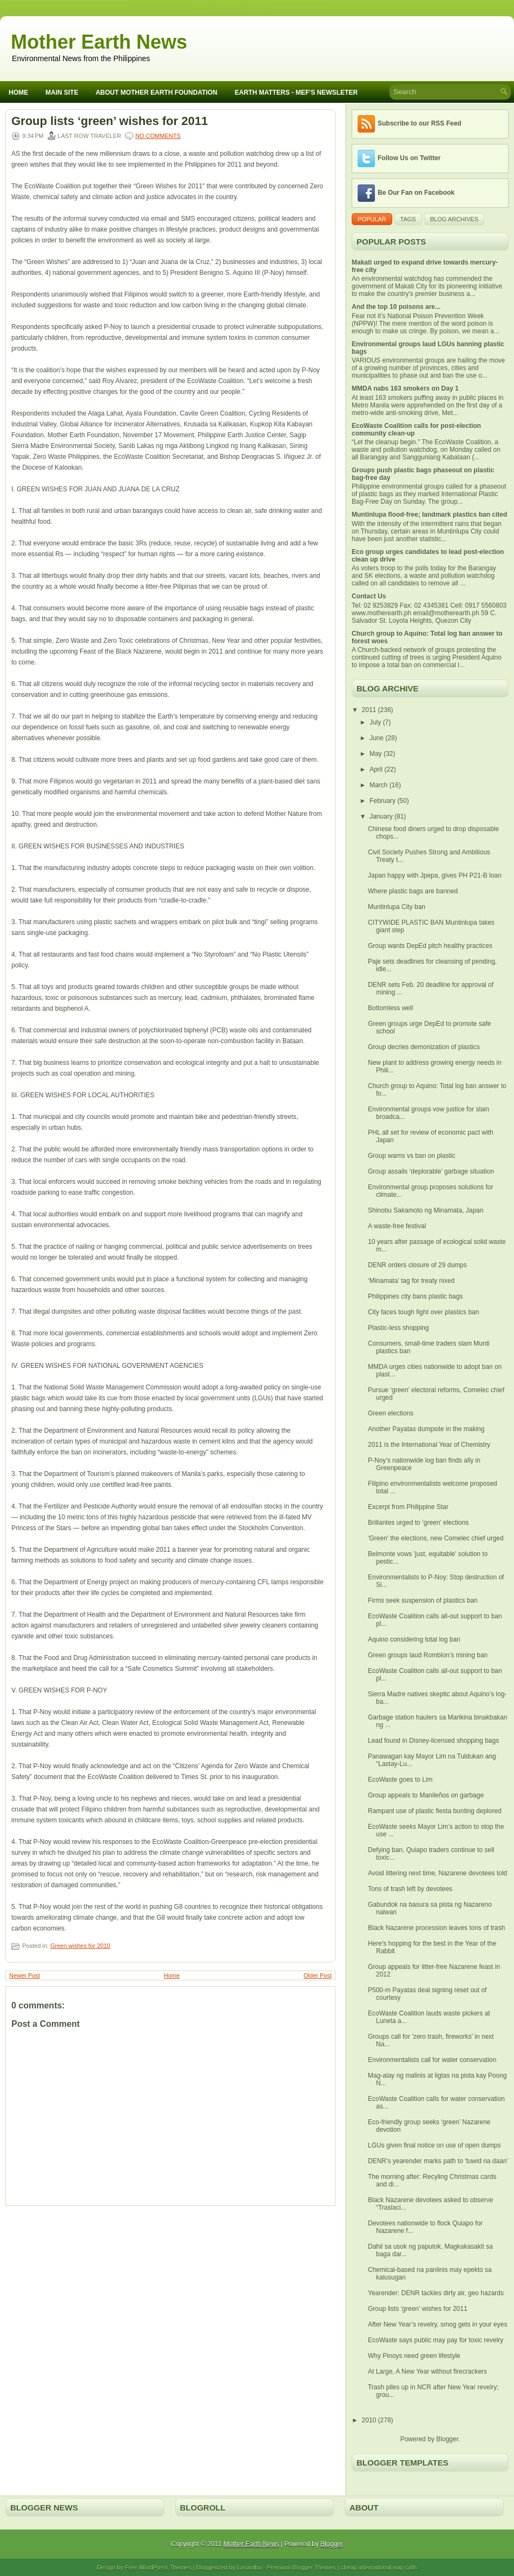 This screenshot has height=2576, width=514. I want to click on ‘Minamata’ tag for treaty nixed, so click(411, 1280).